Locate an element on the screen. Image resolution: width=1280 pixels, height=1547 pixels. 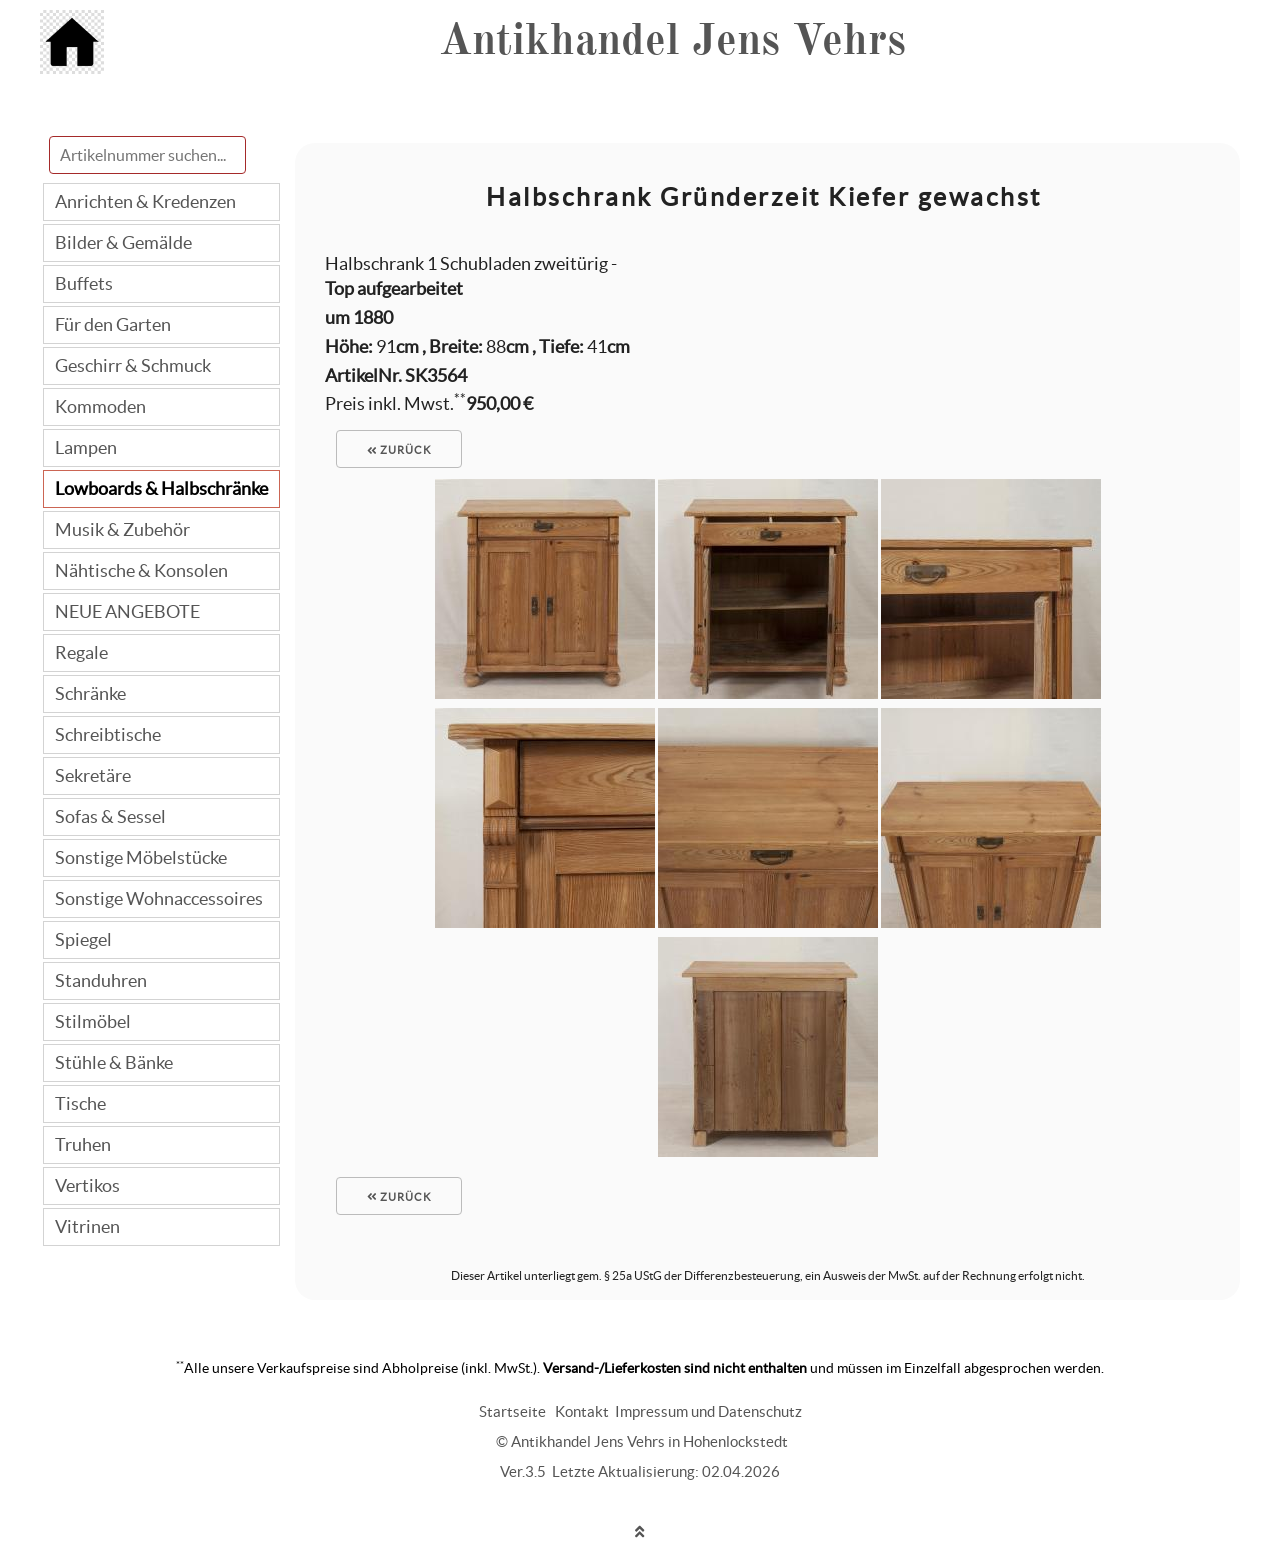
Stühle & Bänke is located at coordinates (114, 1062).